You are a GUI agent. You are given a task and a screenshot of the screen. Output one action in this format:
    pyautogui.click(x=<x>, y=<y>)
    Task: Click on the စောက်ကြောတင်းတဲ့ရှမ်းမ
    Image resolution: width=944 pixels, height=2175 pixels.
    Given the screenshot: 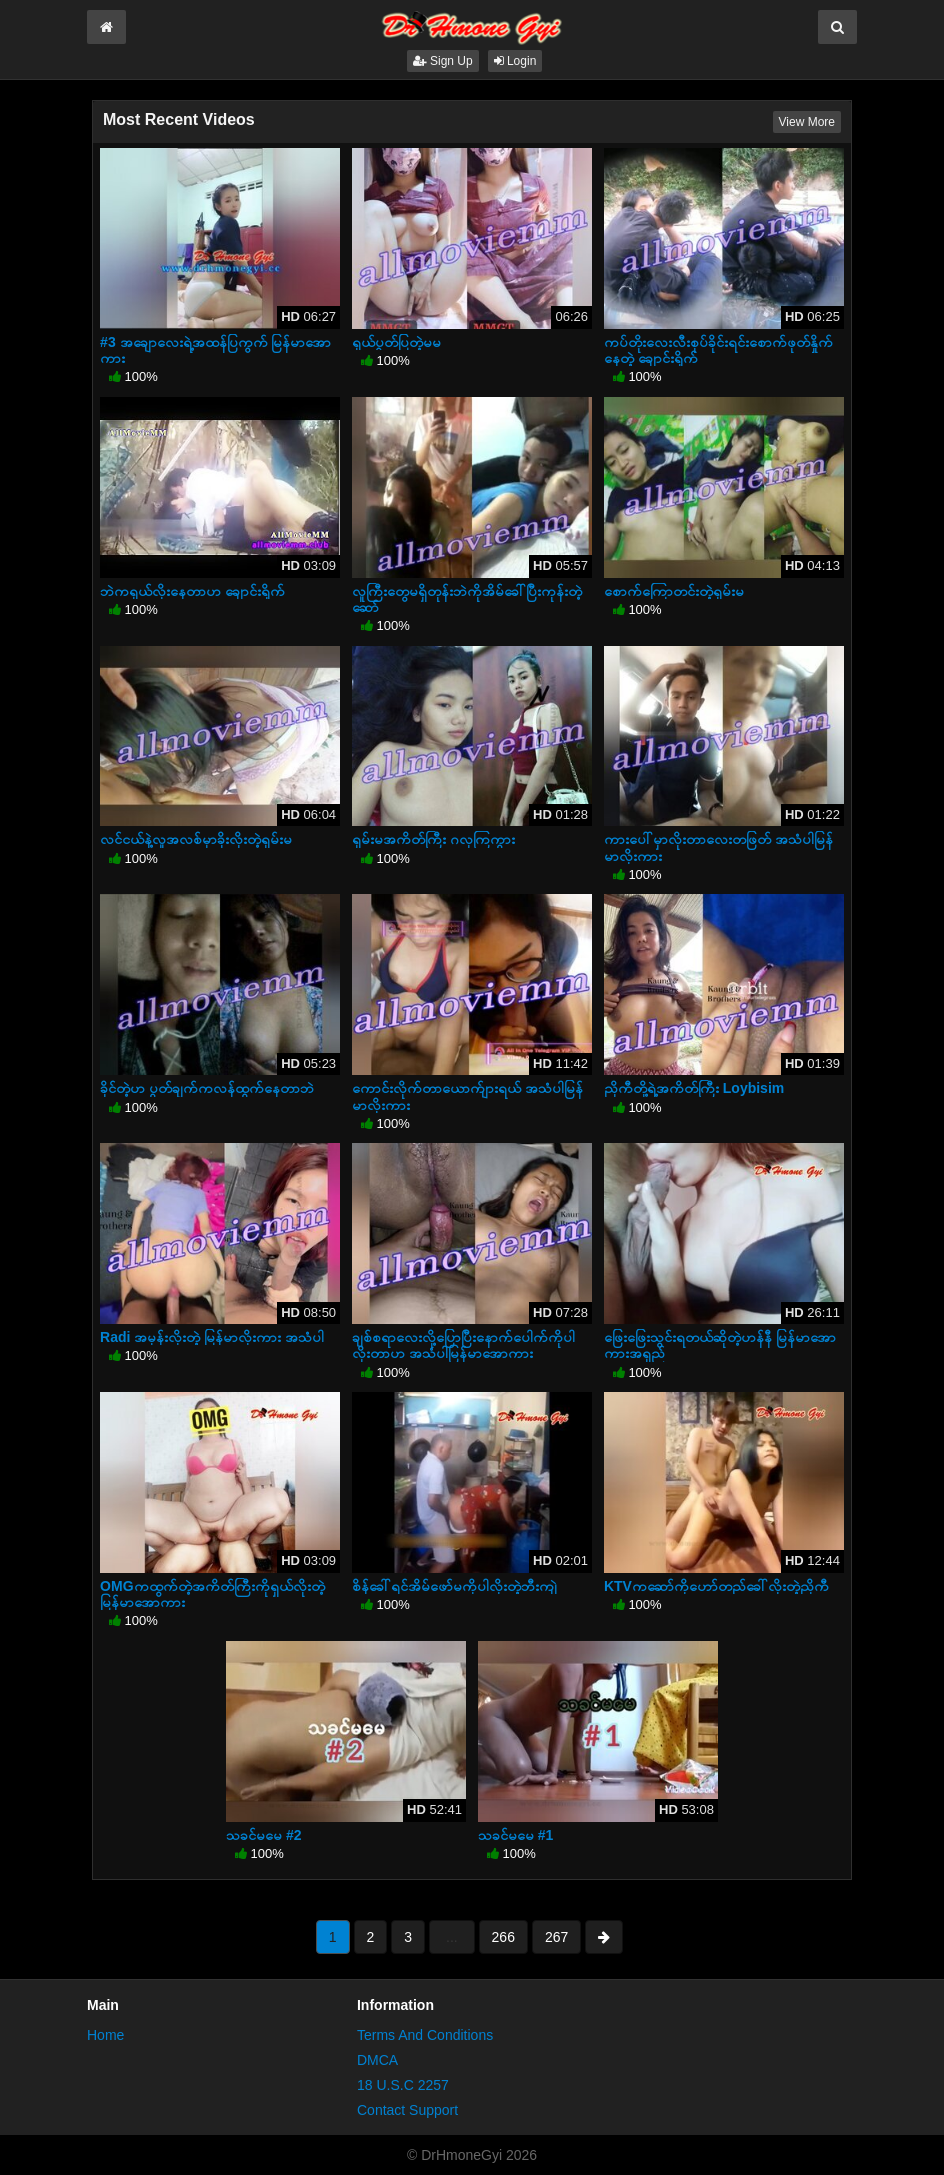 What is the action you would take?
    pyautogui.click(x=674, y=591)
    